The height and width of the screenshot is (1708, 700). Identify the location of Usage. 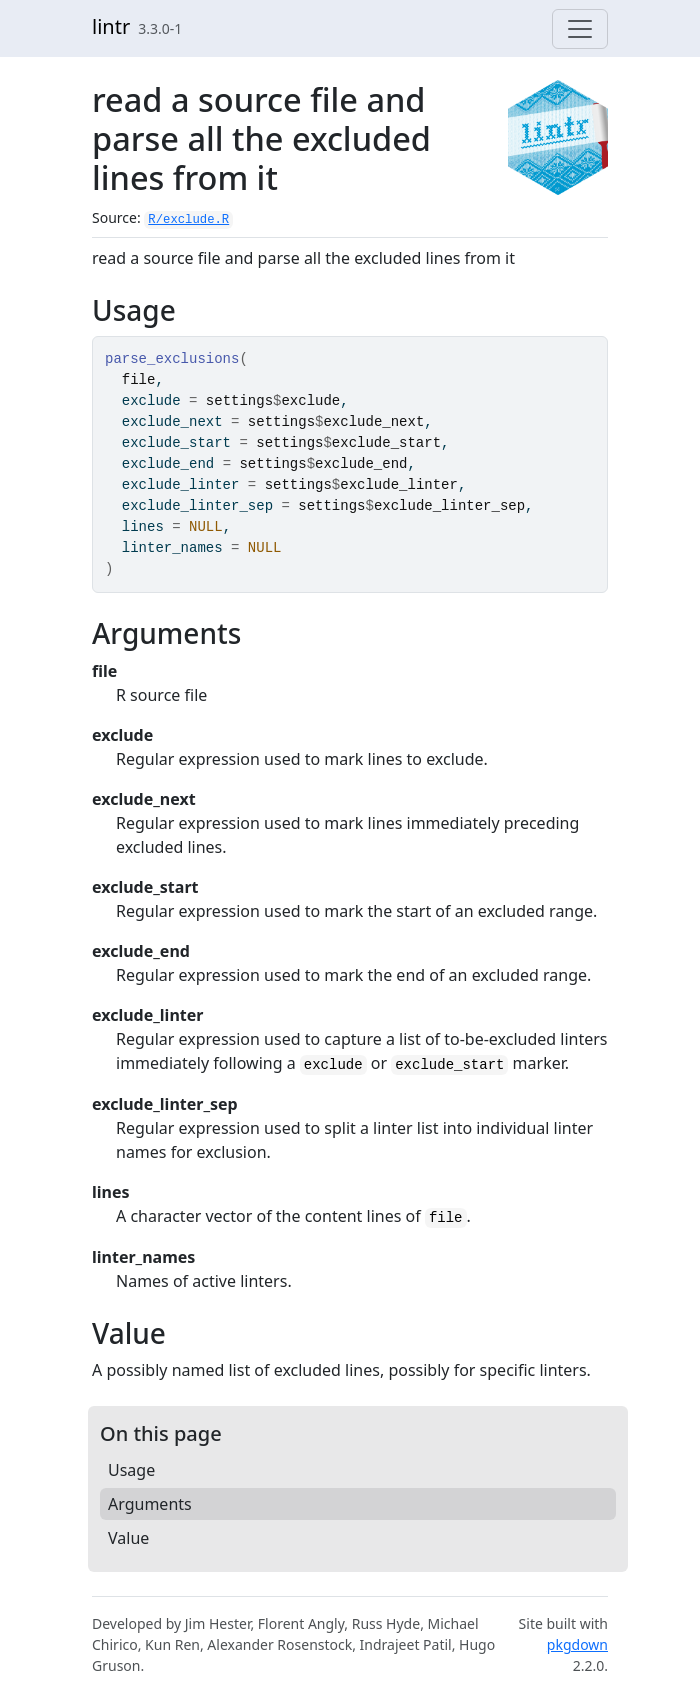
(131, 1470).